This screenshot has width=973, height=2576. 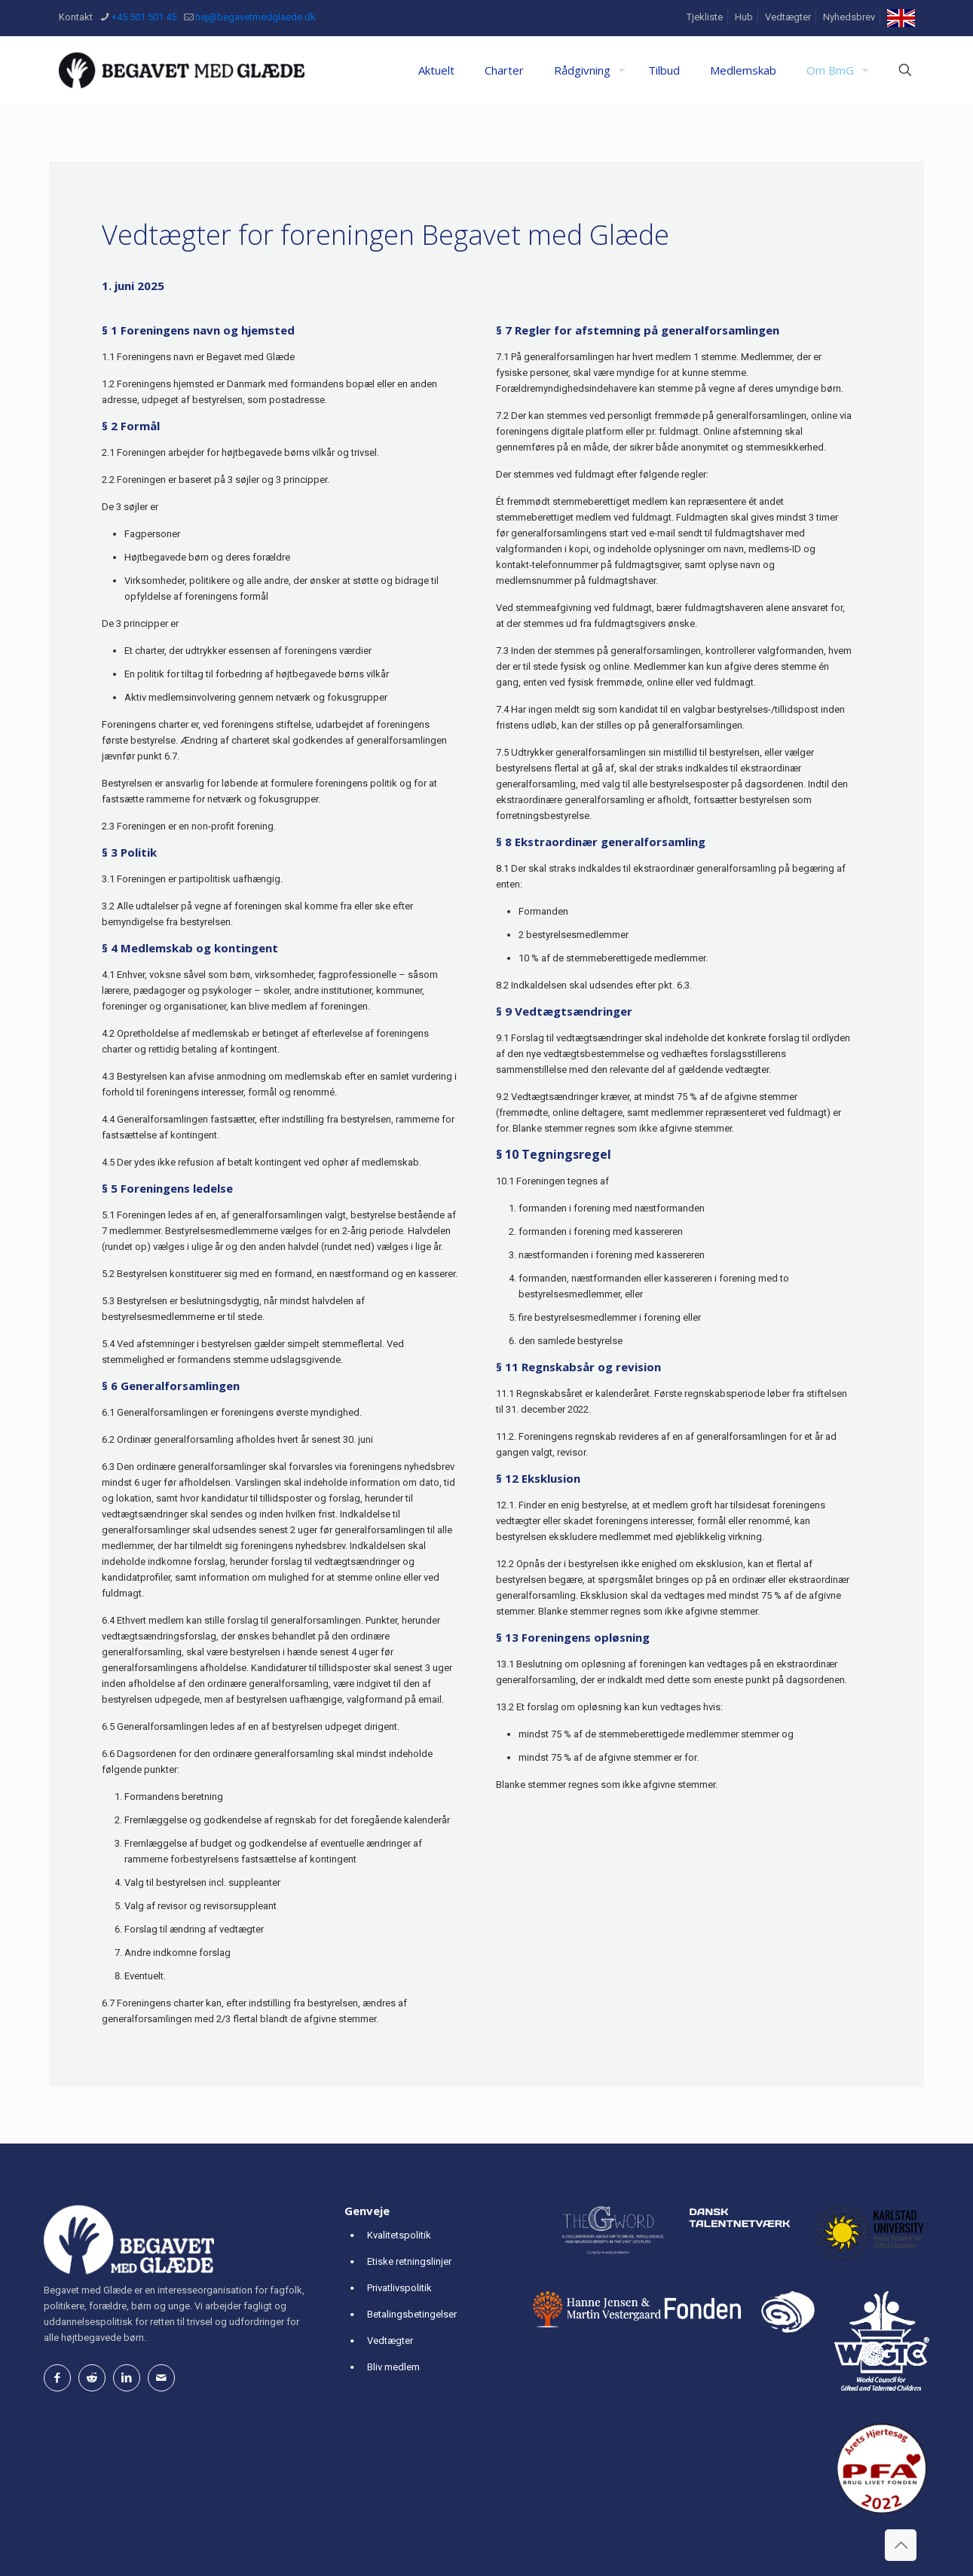 I want to click on hej@begavetmedglaede.dk [mail], so click(x=255, y=17).